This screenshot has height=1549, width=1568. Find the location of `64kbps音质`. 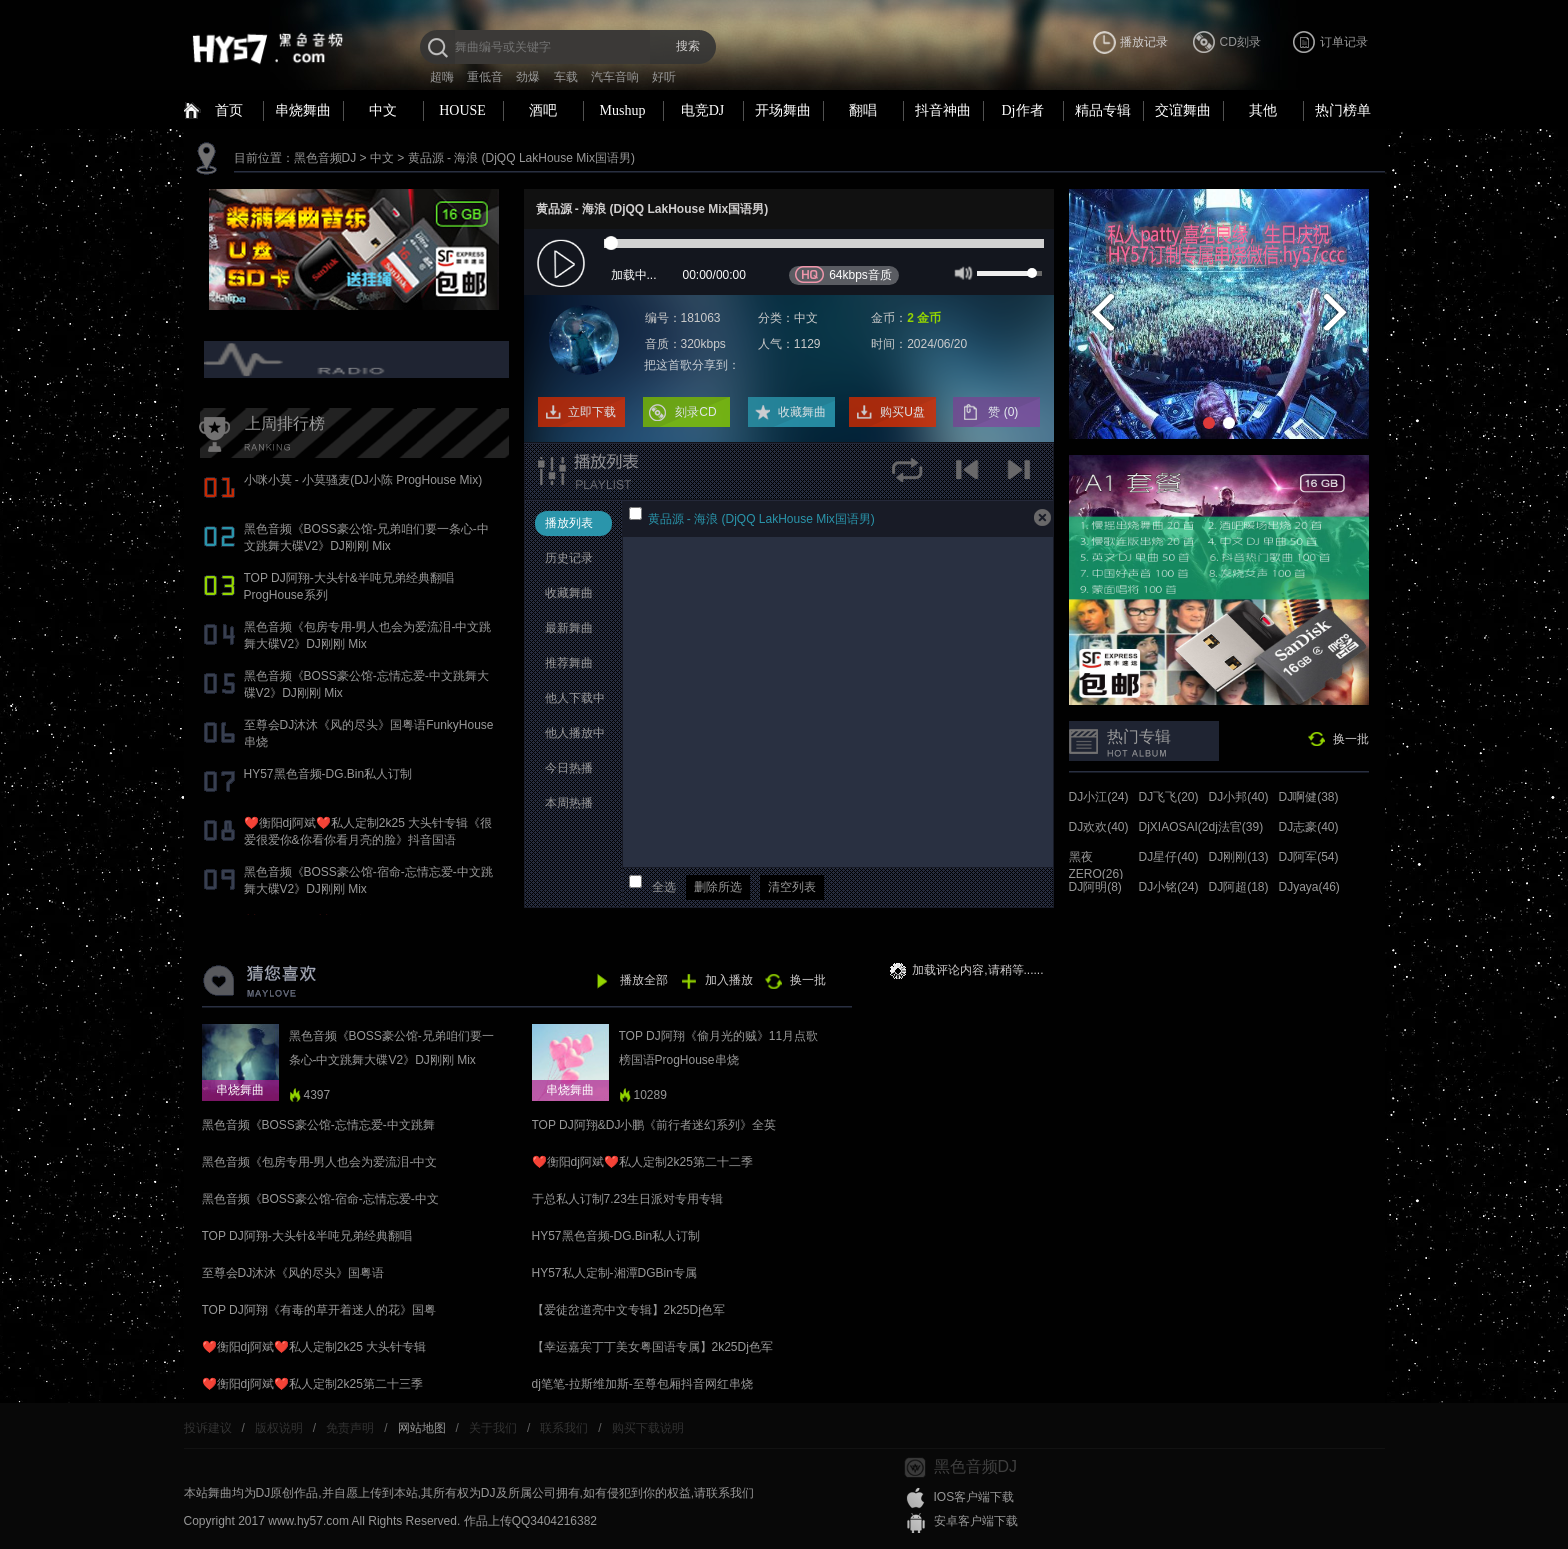

64kbps音质 is located at coordinates (843, 274).